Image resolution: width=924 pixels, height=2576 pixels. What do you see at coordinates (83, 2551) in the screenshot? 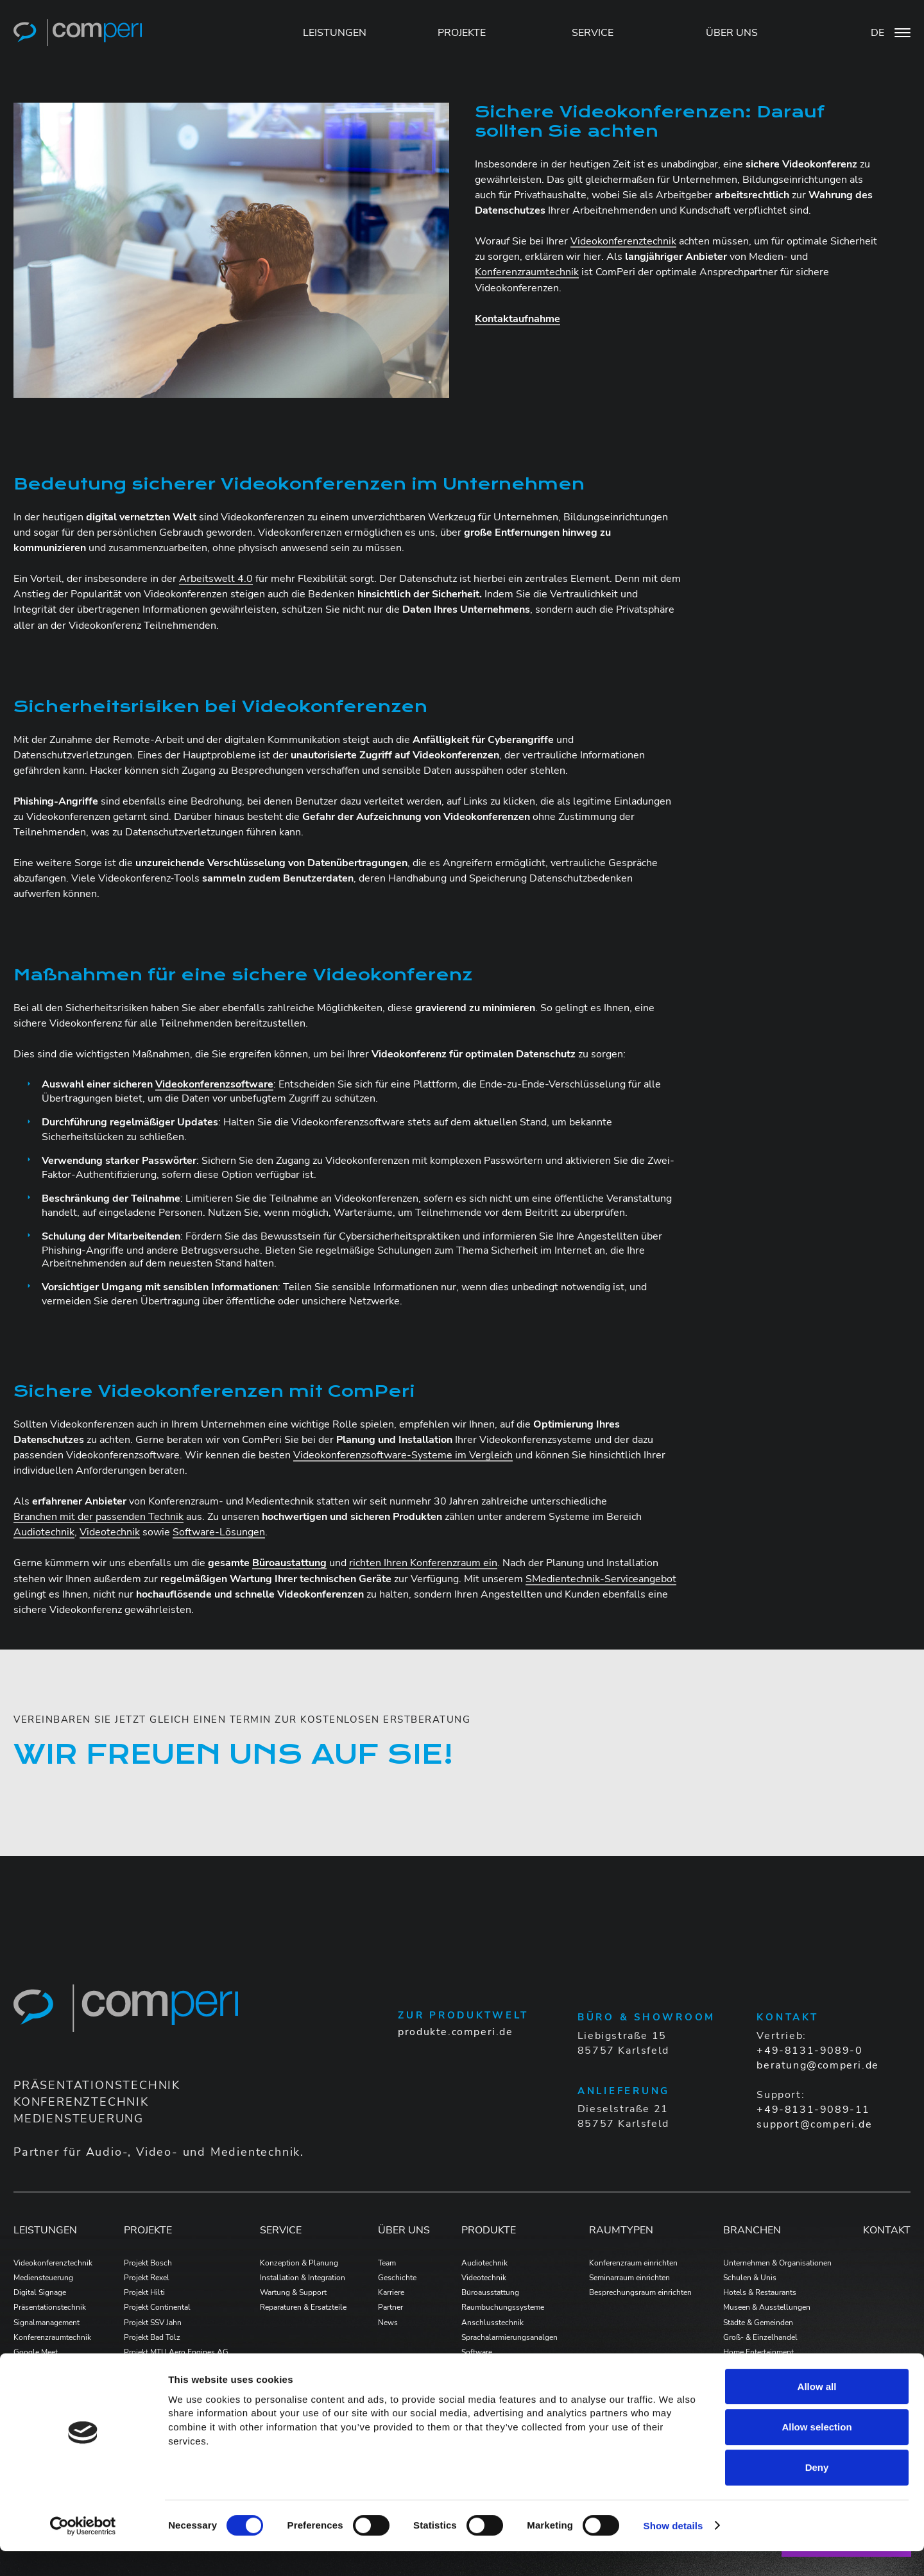
I see `[Cookiebot by Usercentrics - opens in a new window]` at bounding box center [83, 2551].